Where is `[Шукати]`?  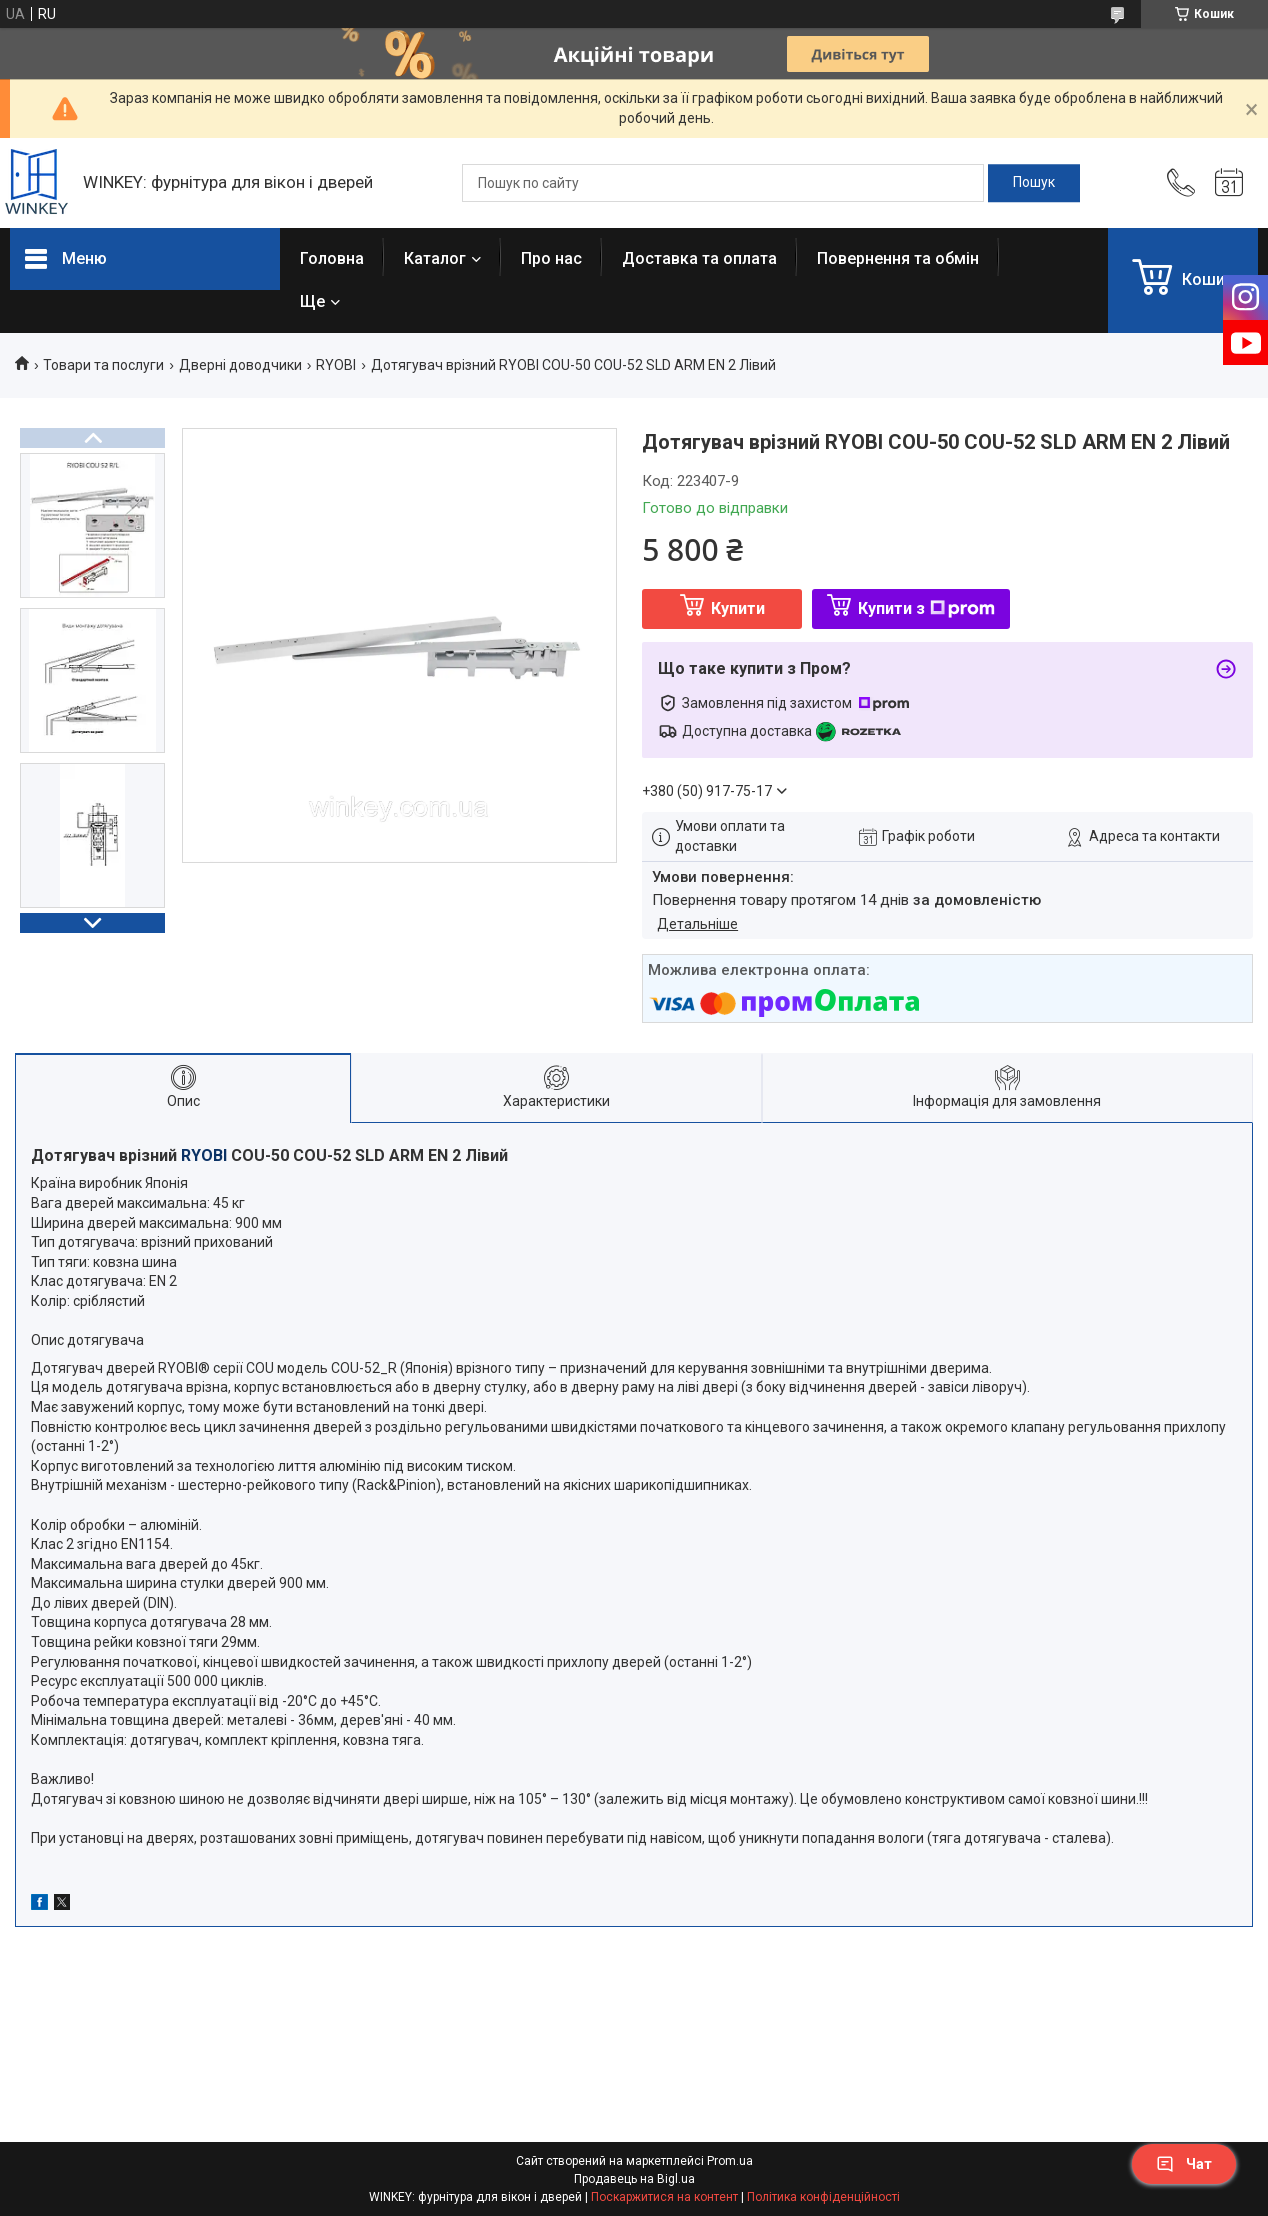
[Шукати] is located at coordinates (1034, 183).